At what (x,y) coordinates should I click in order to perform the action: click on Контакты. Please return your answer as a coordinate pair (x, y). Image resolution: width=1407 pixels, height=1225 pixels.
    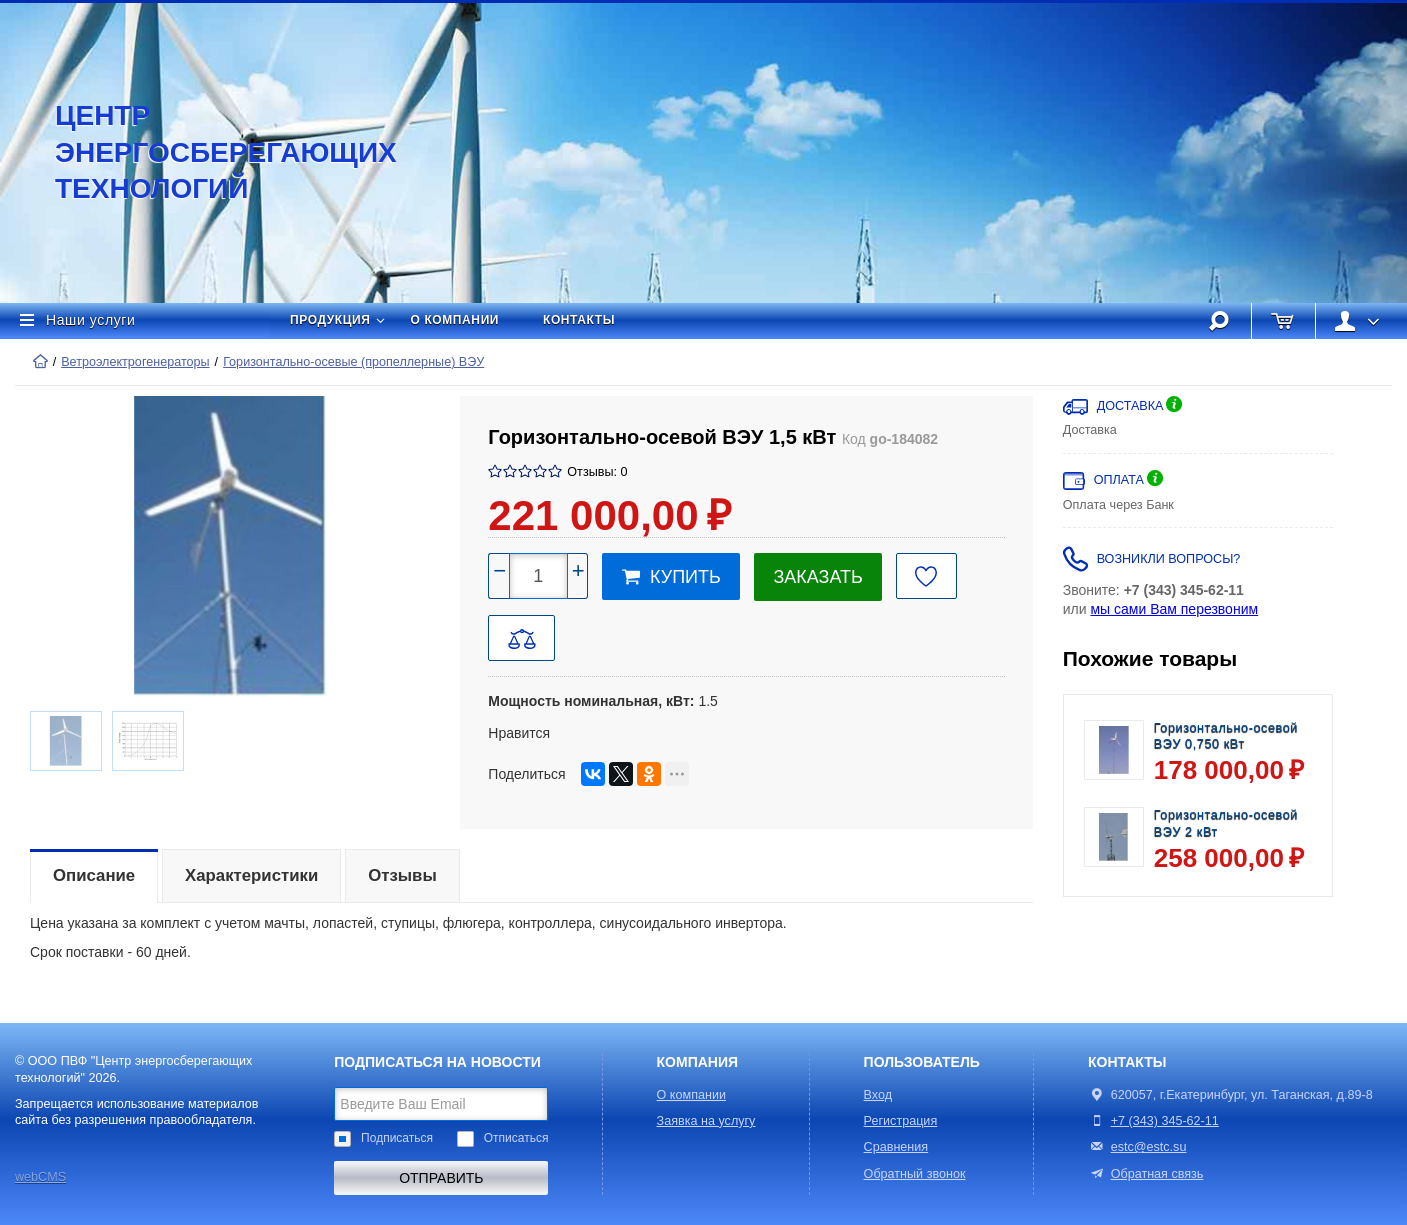
    Looking at the image, I should click on (579, 320).